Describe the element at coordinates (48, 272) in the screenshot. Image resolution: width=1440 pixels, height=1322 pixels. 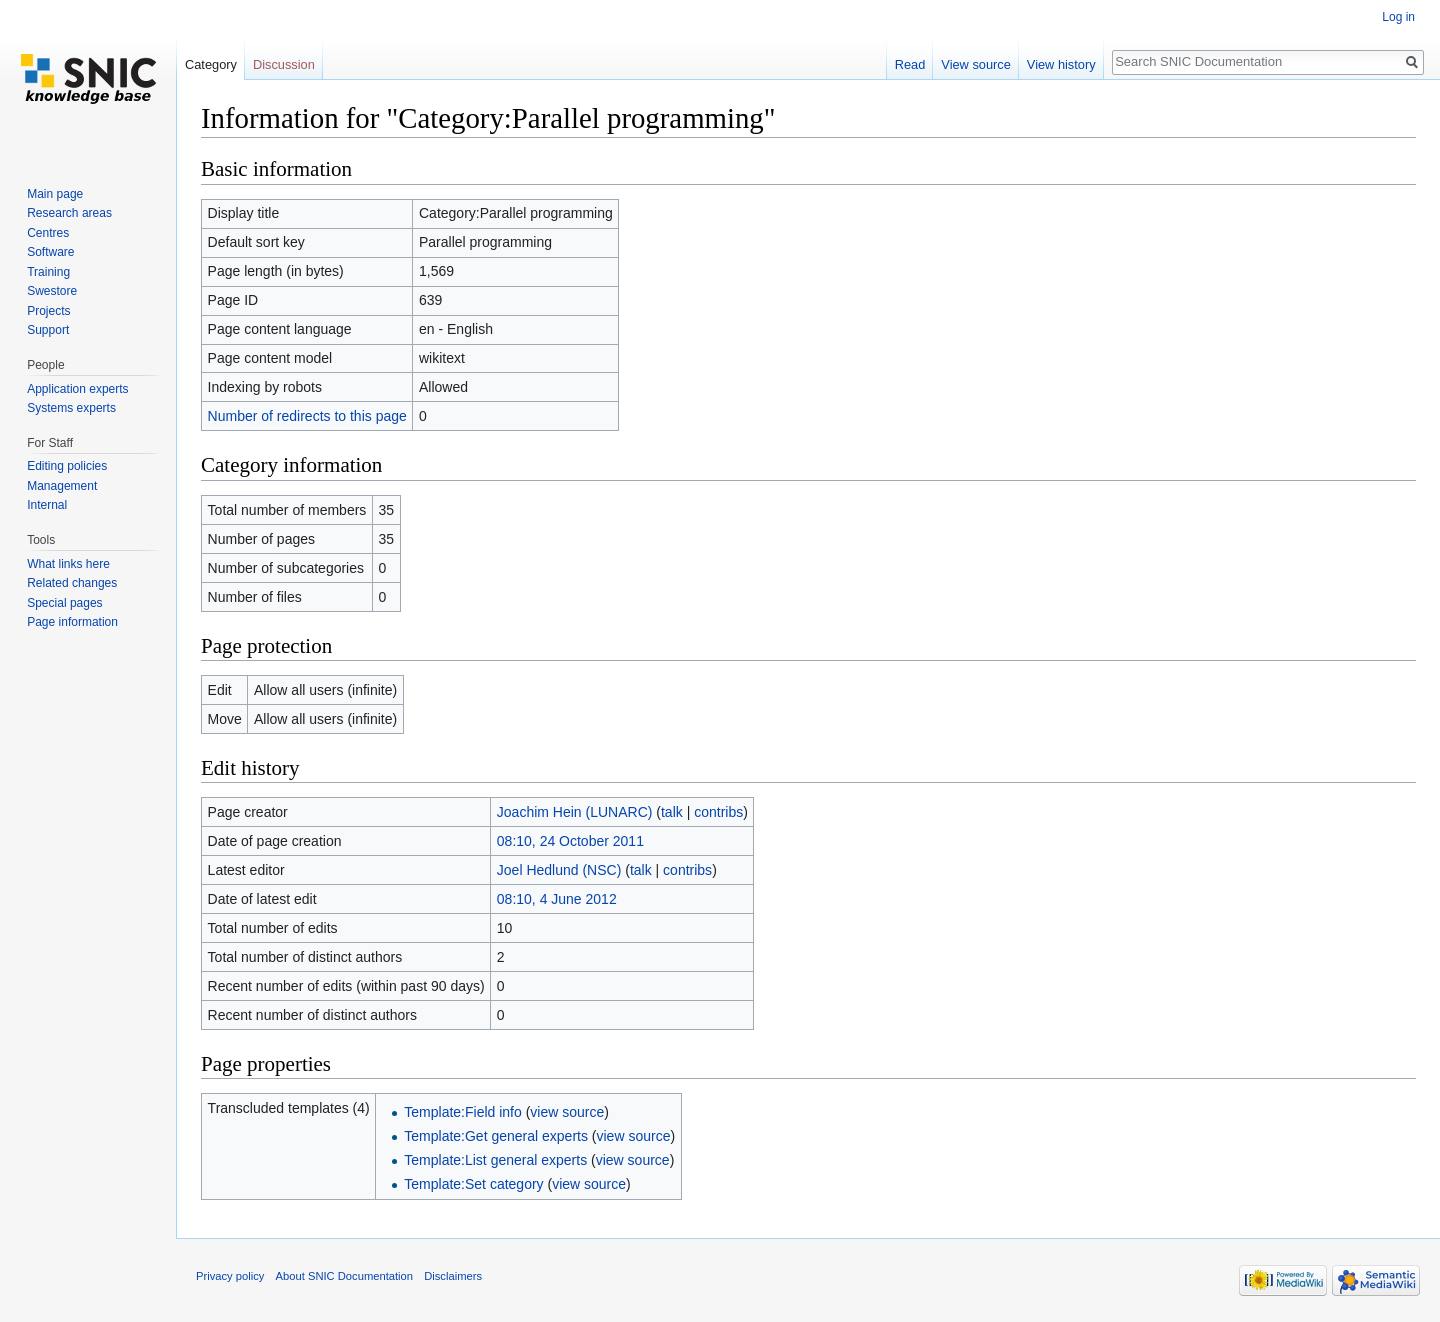
I see `Training` at that location.